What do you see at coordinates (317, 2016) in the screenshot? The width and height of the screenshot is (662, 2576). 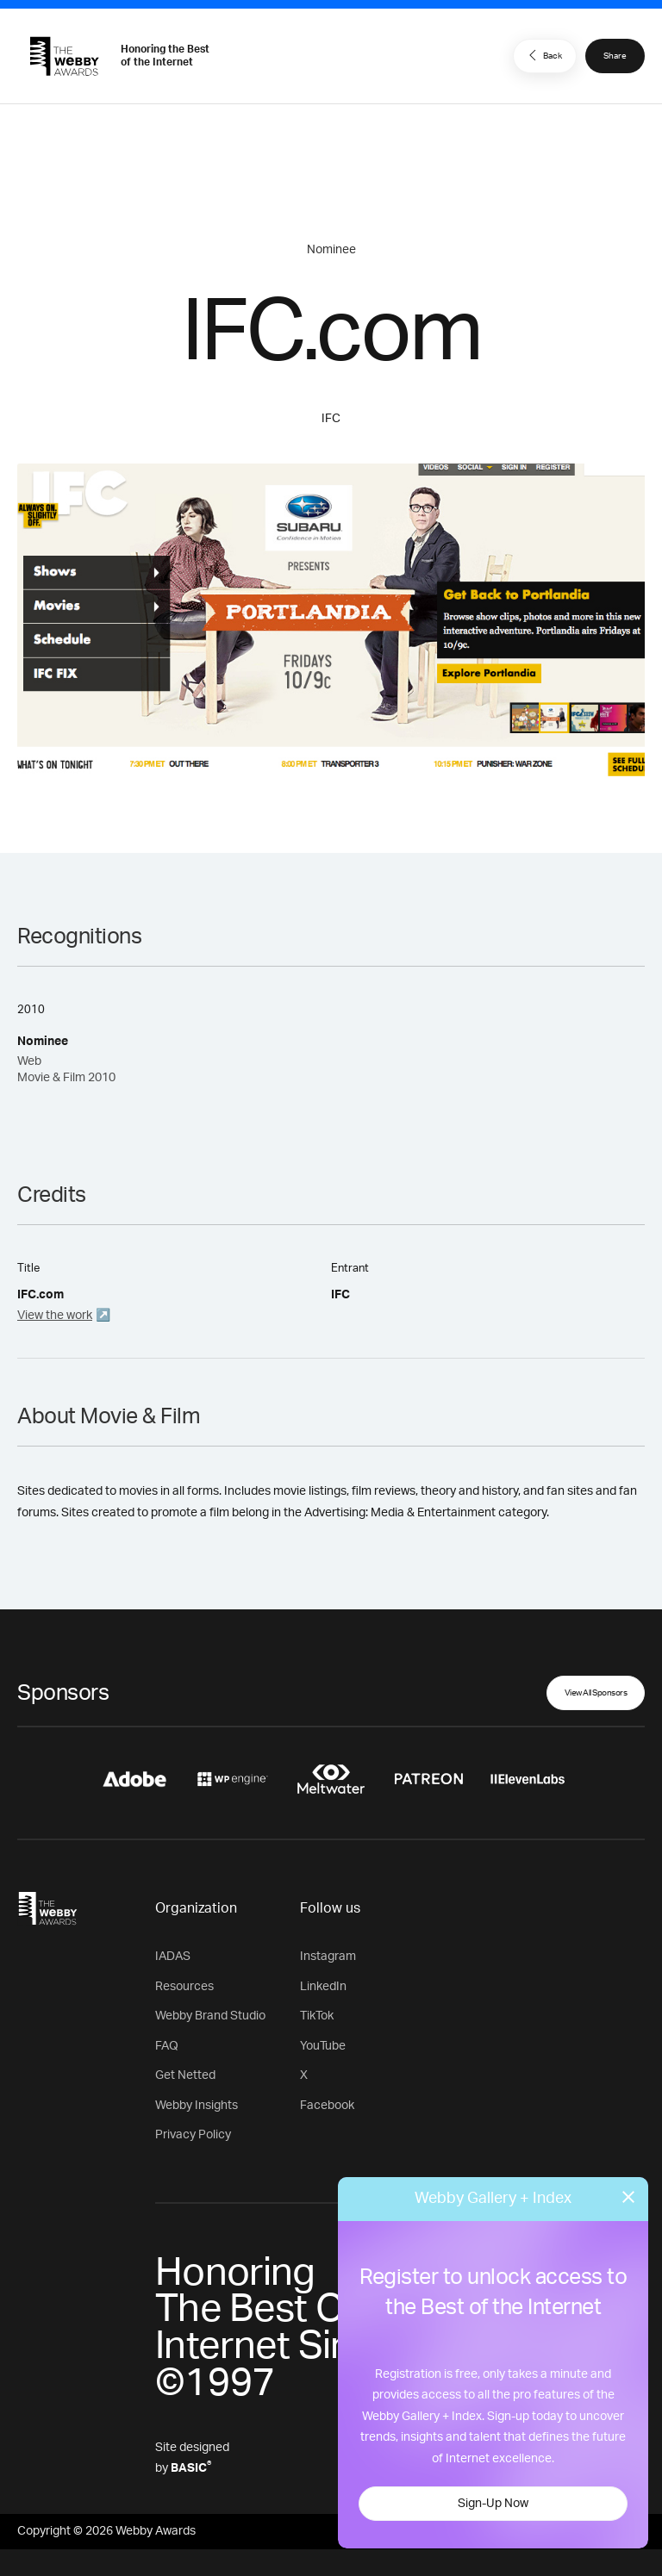 I see `TikTok` at bounding box center [317, 2016].